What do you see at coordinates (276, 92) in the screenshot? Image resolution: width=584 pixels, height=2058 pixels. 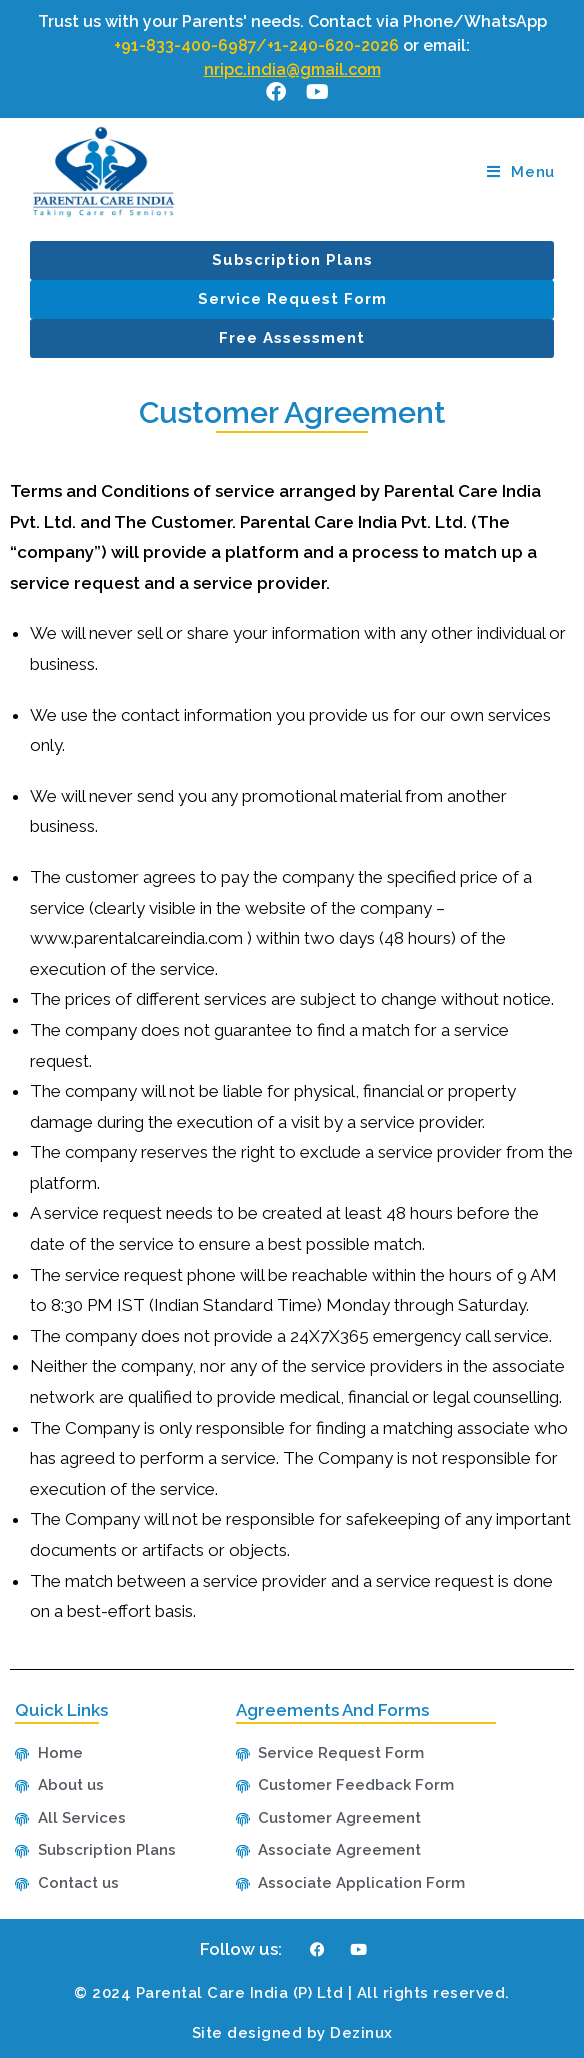 I see `[Facebook (opens in a new tab)]` at bounding box center [276, 92].